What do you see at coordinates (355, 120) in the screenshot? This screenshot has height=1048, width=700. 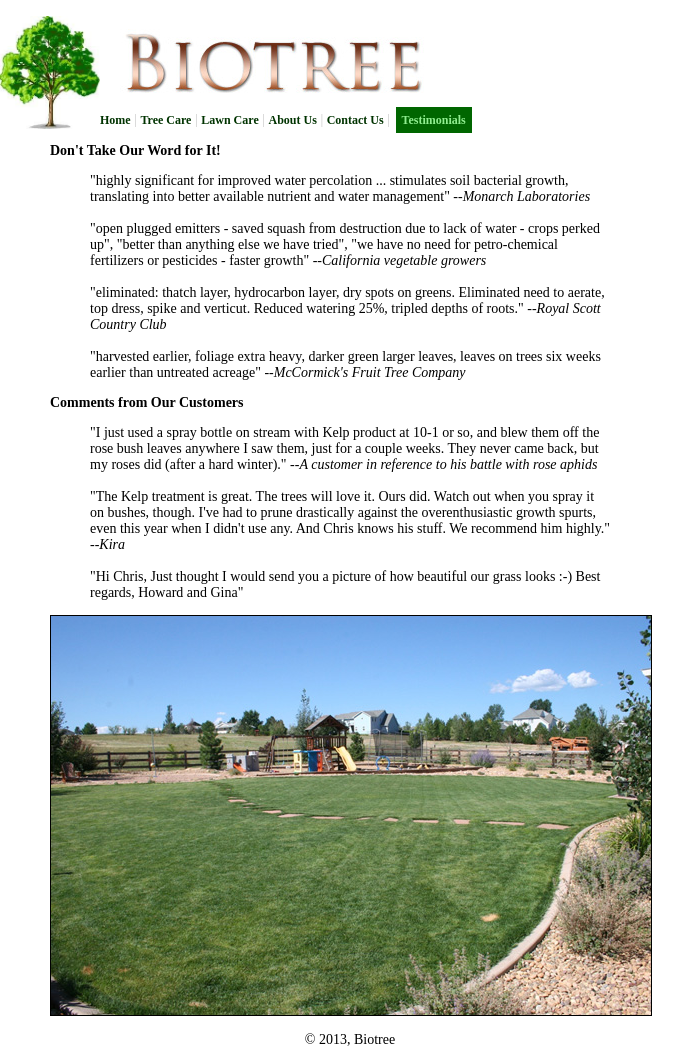 I see `Contact Us` at bounding box center [355, 120].